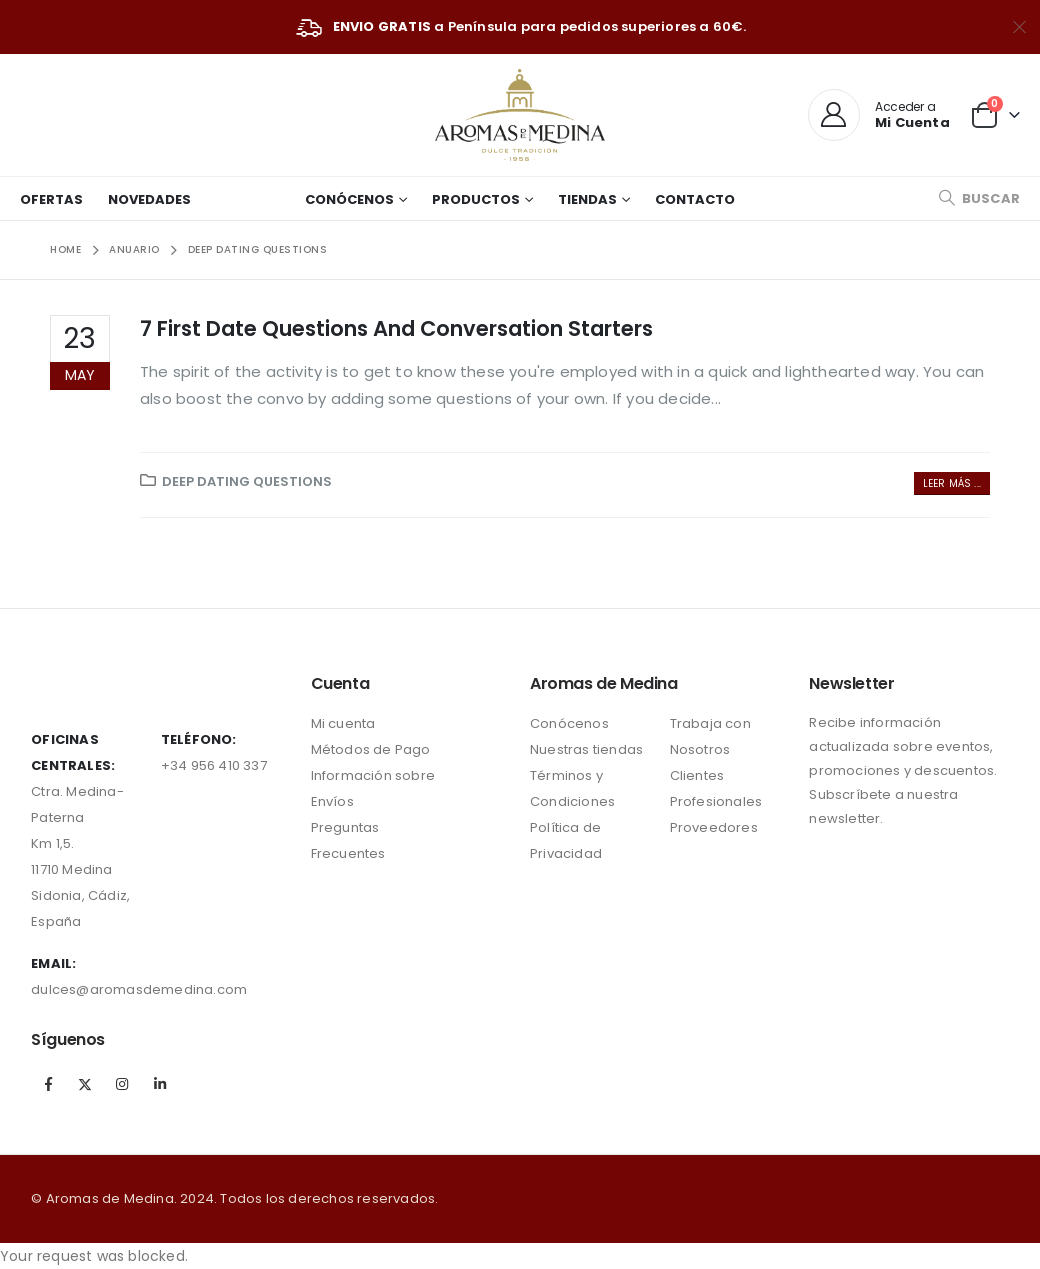 The image size is (1040, 1269). I want to click on Instagram, so click(123, 1084).